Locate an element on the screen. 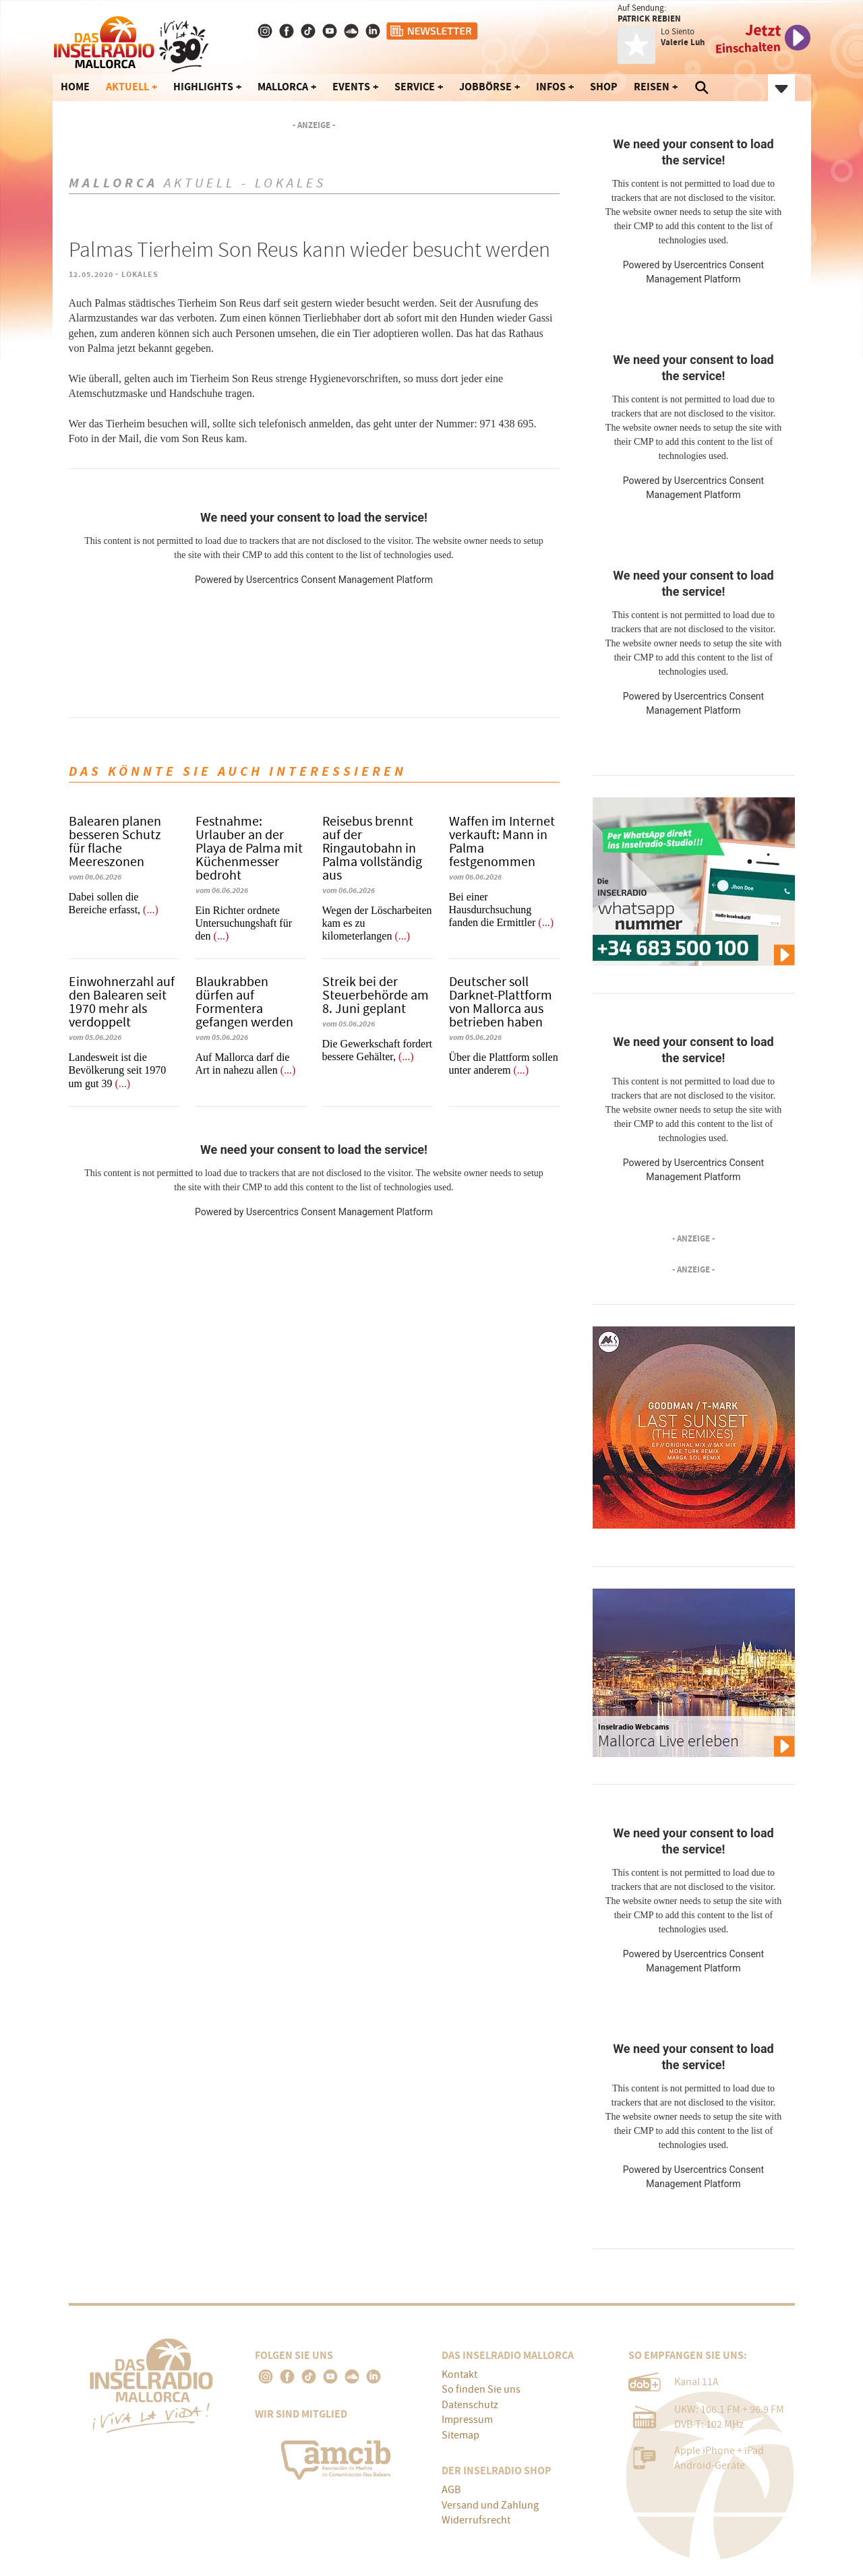 The image size is (863, 2576). Usercentrics Consent Management Platform is located at coordinates (339, 579).